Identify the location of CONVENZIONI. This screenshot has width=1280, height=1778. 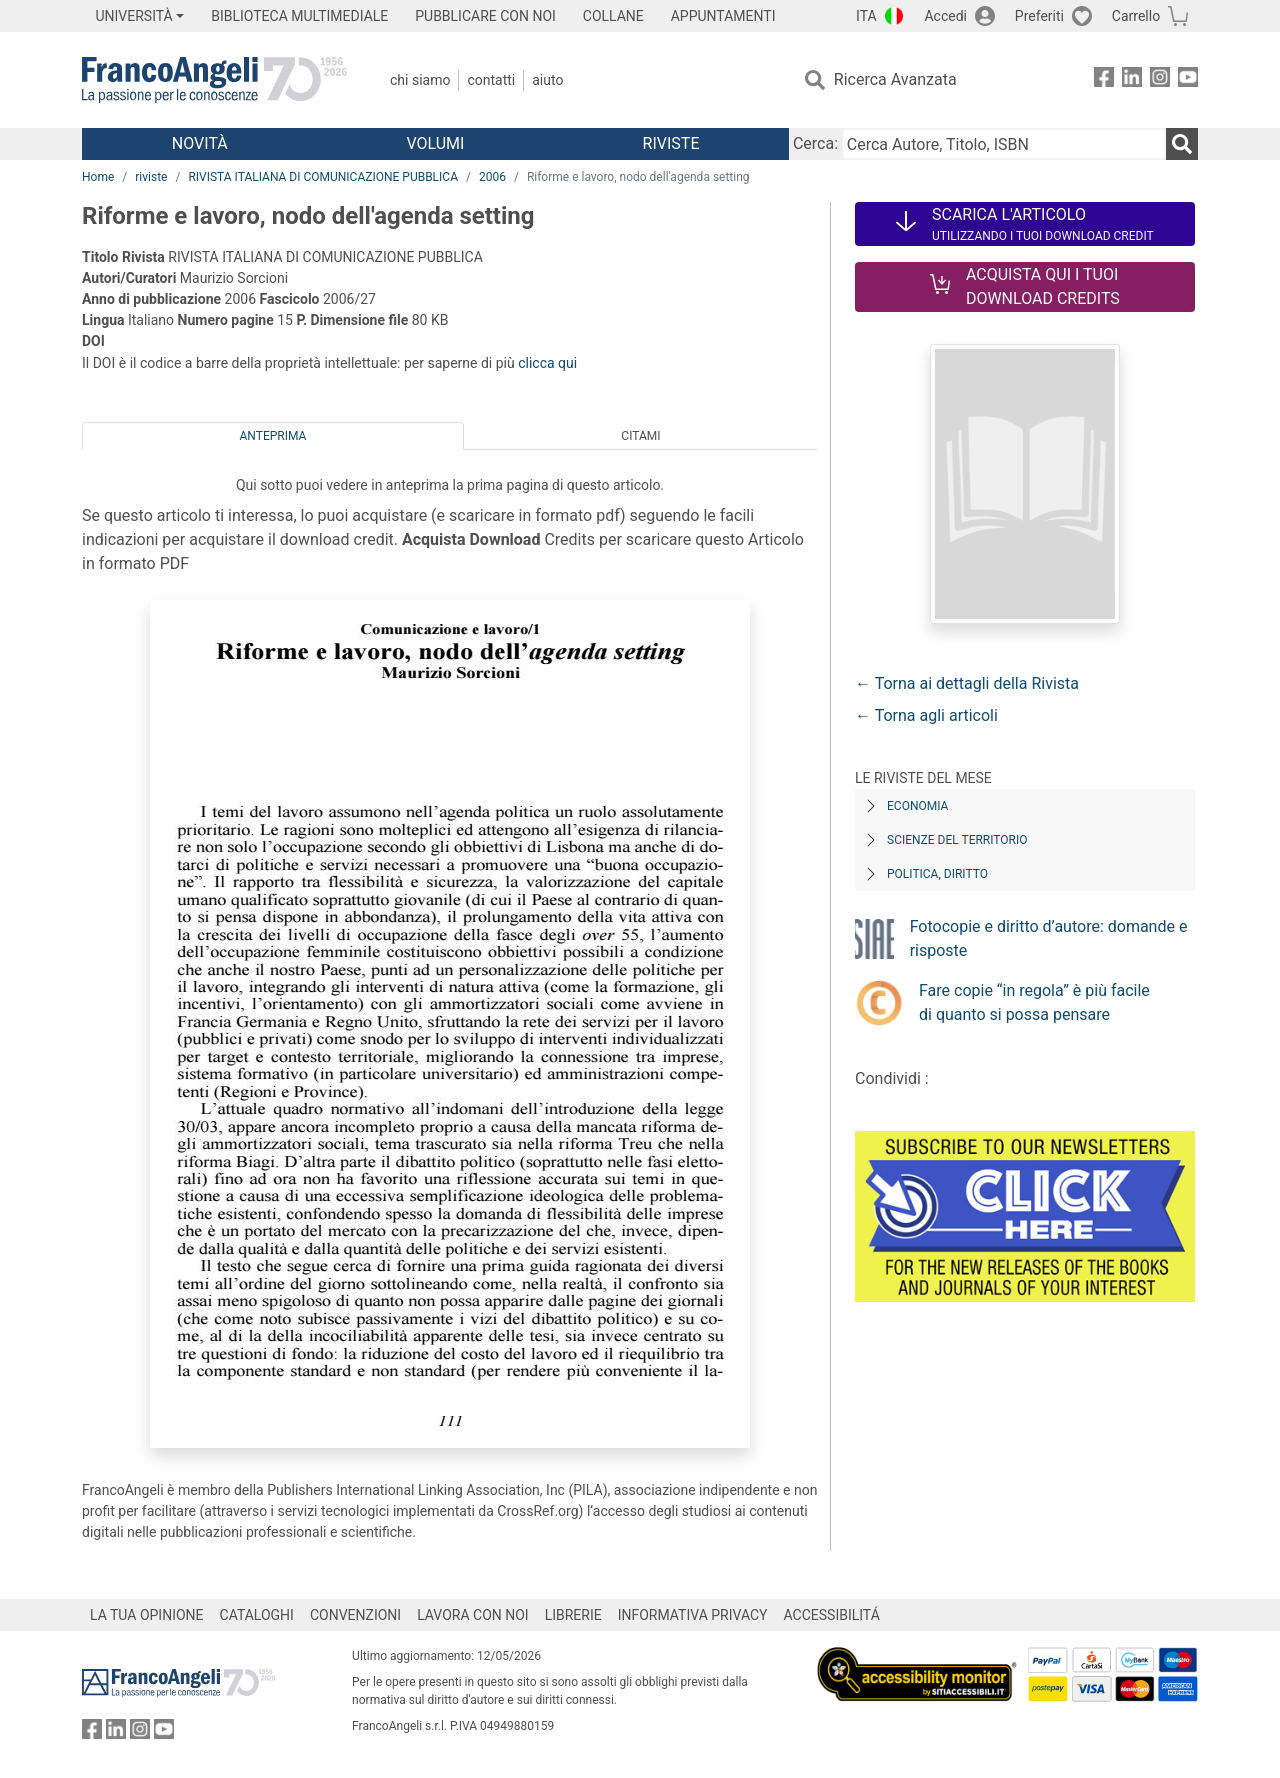
(355, 1615).